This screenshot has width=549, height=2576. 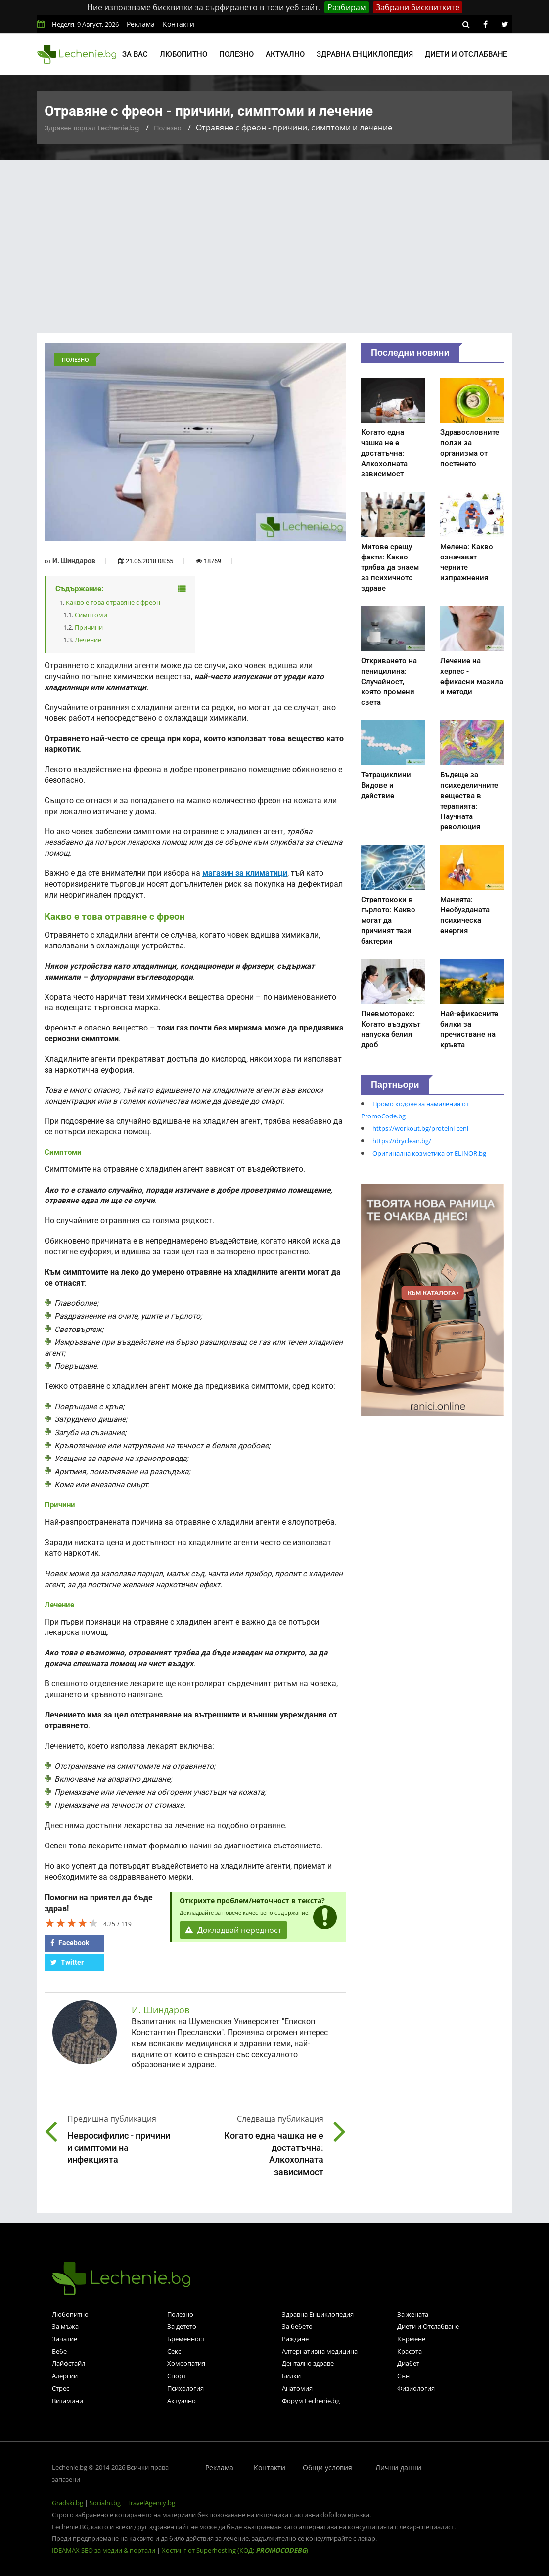 What do you see at coordinates (59, 2351) in the screenshot?
I see `Бебе` at bounding box center [59, 2351].